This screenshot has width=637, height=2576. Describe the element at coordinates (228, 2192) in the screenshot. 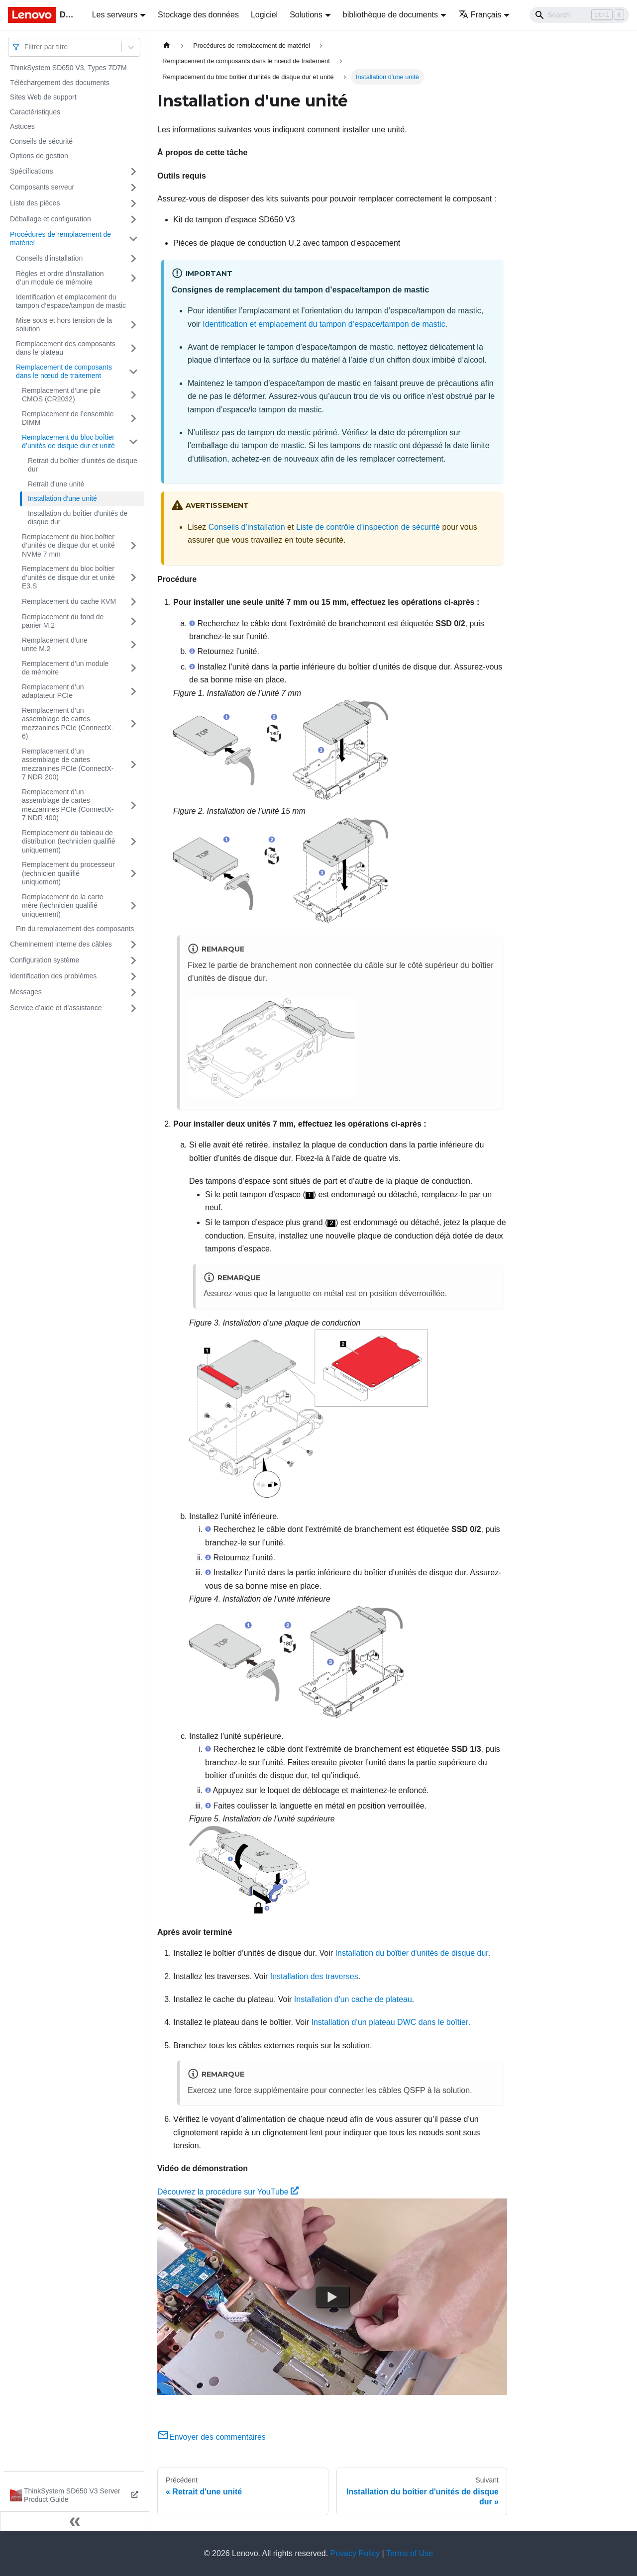

I see `Découvrez la procédure sur YouTube` at that location.